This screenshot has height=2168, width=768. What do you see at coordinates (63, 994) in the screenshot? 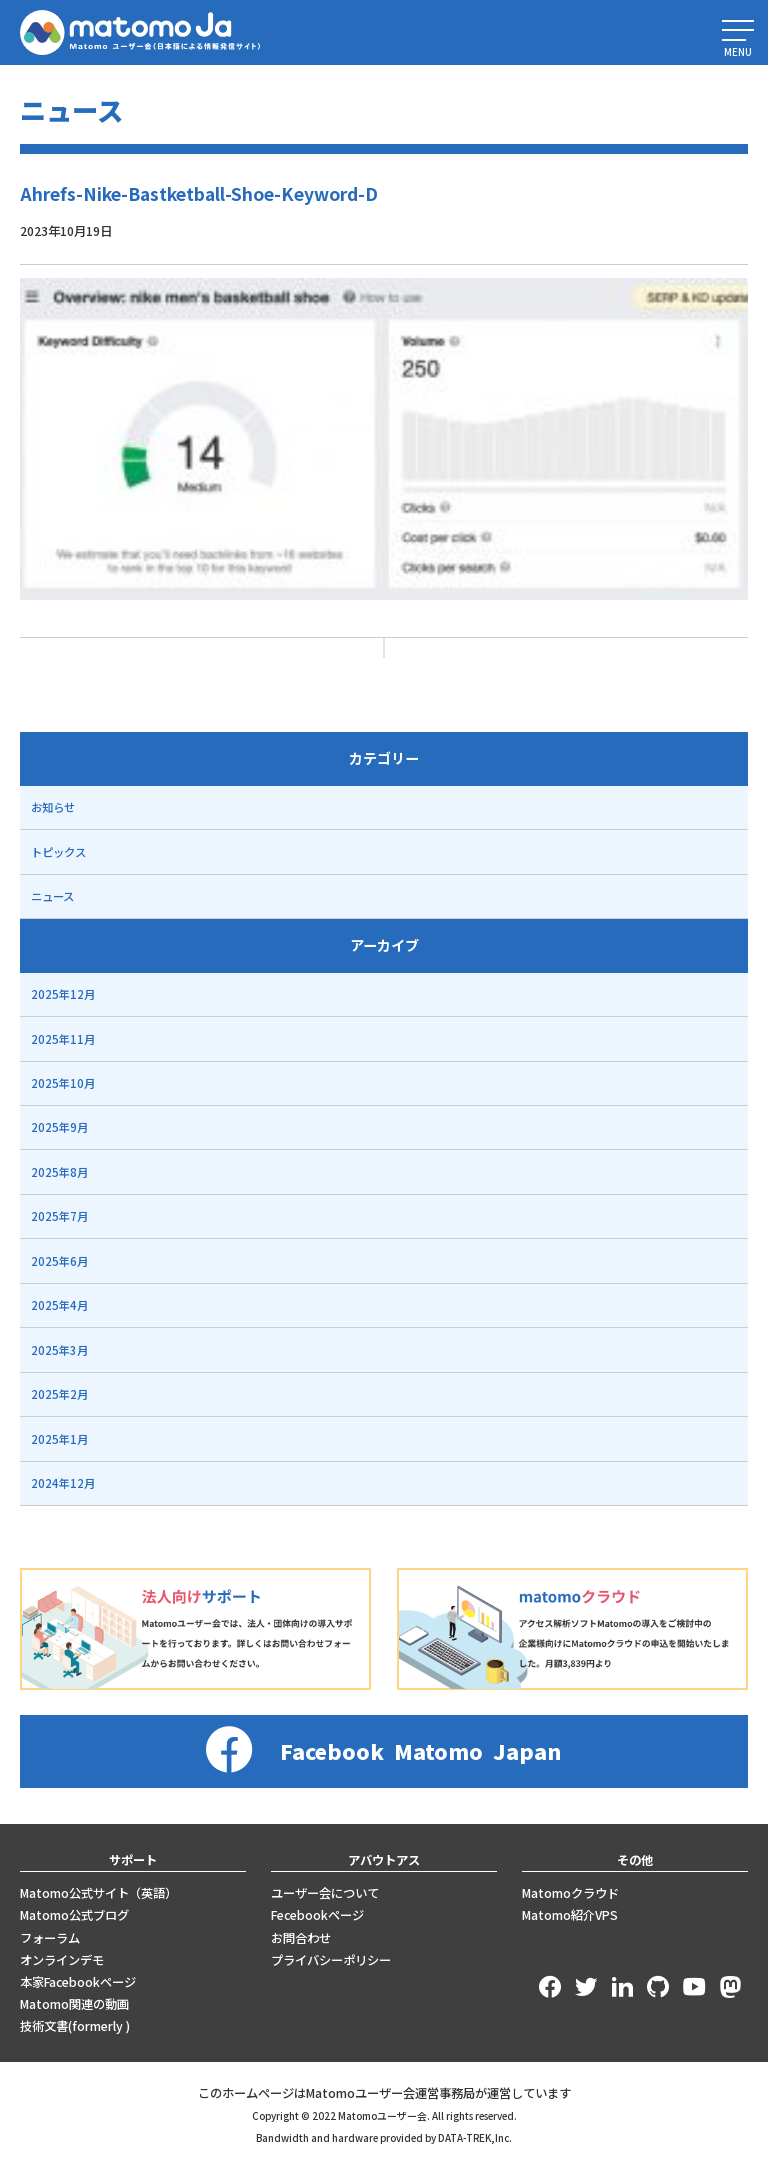
I see `2025年12月` at bounding box center [63, 994].